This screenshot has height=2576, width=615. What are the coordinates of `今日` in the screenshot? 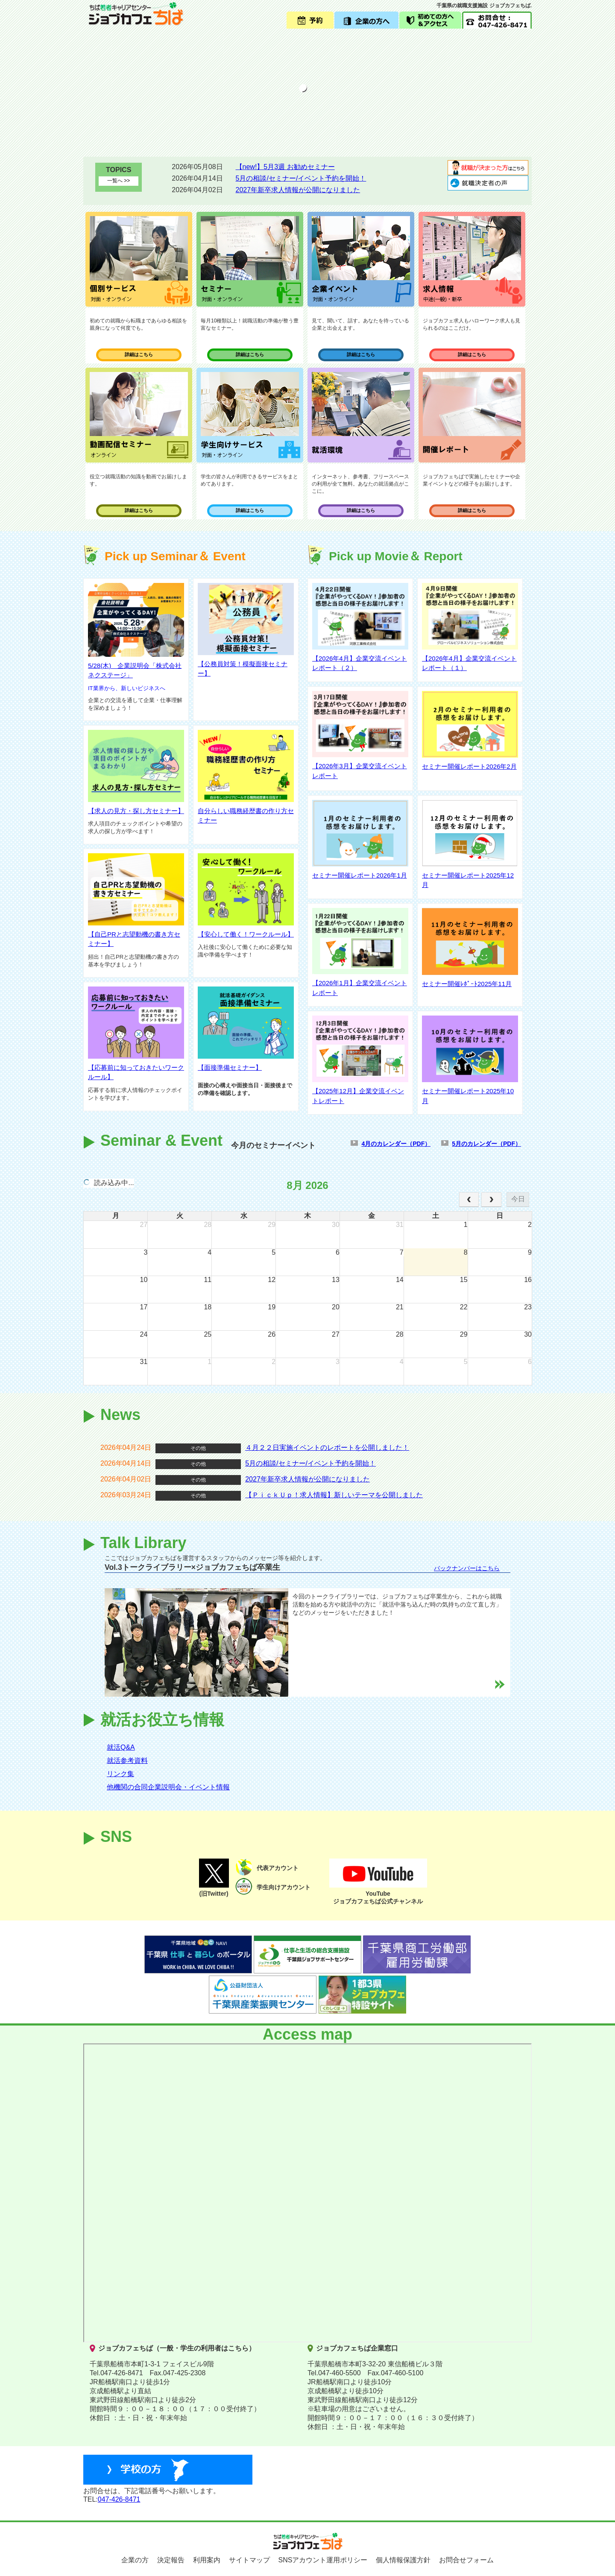 It's located at (518, 1199).